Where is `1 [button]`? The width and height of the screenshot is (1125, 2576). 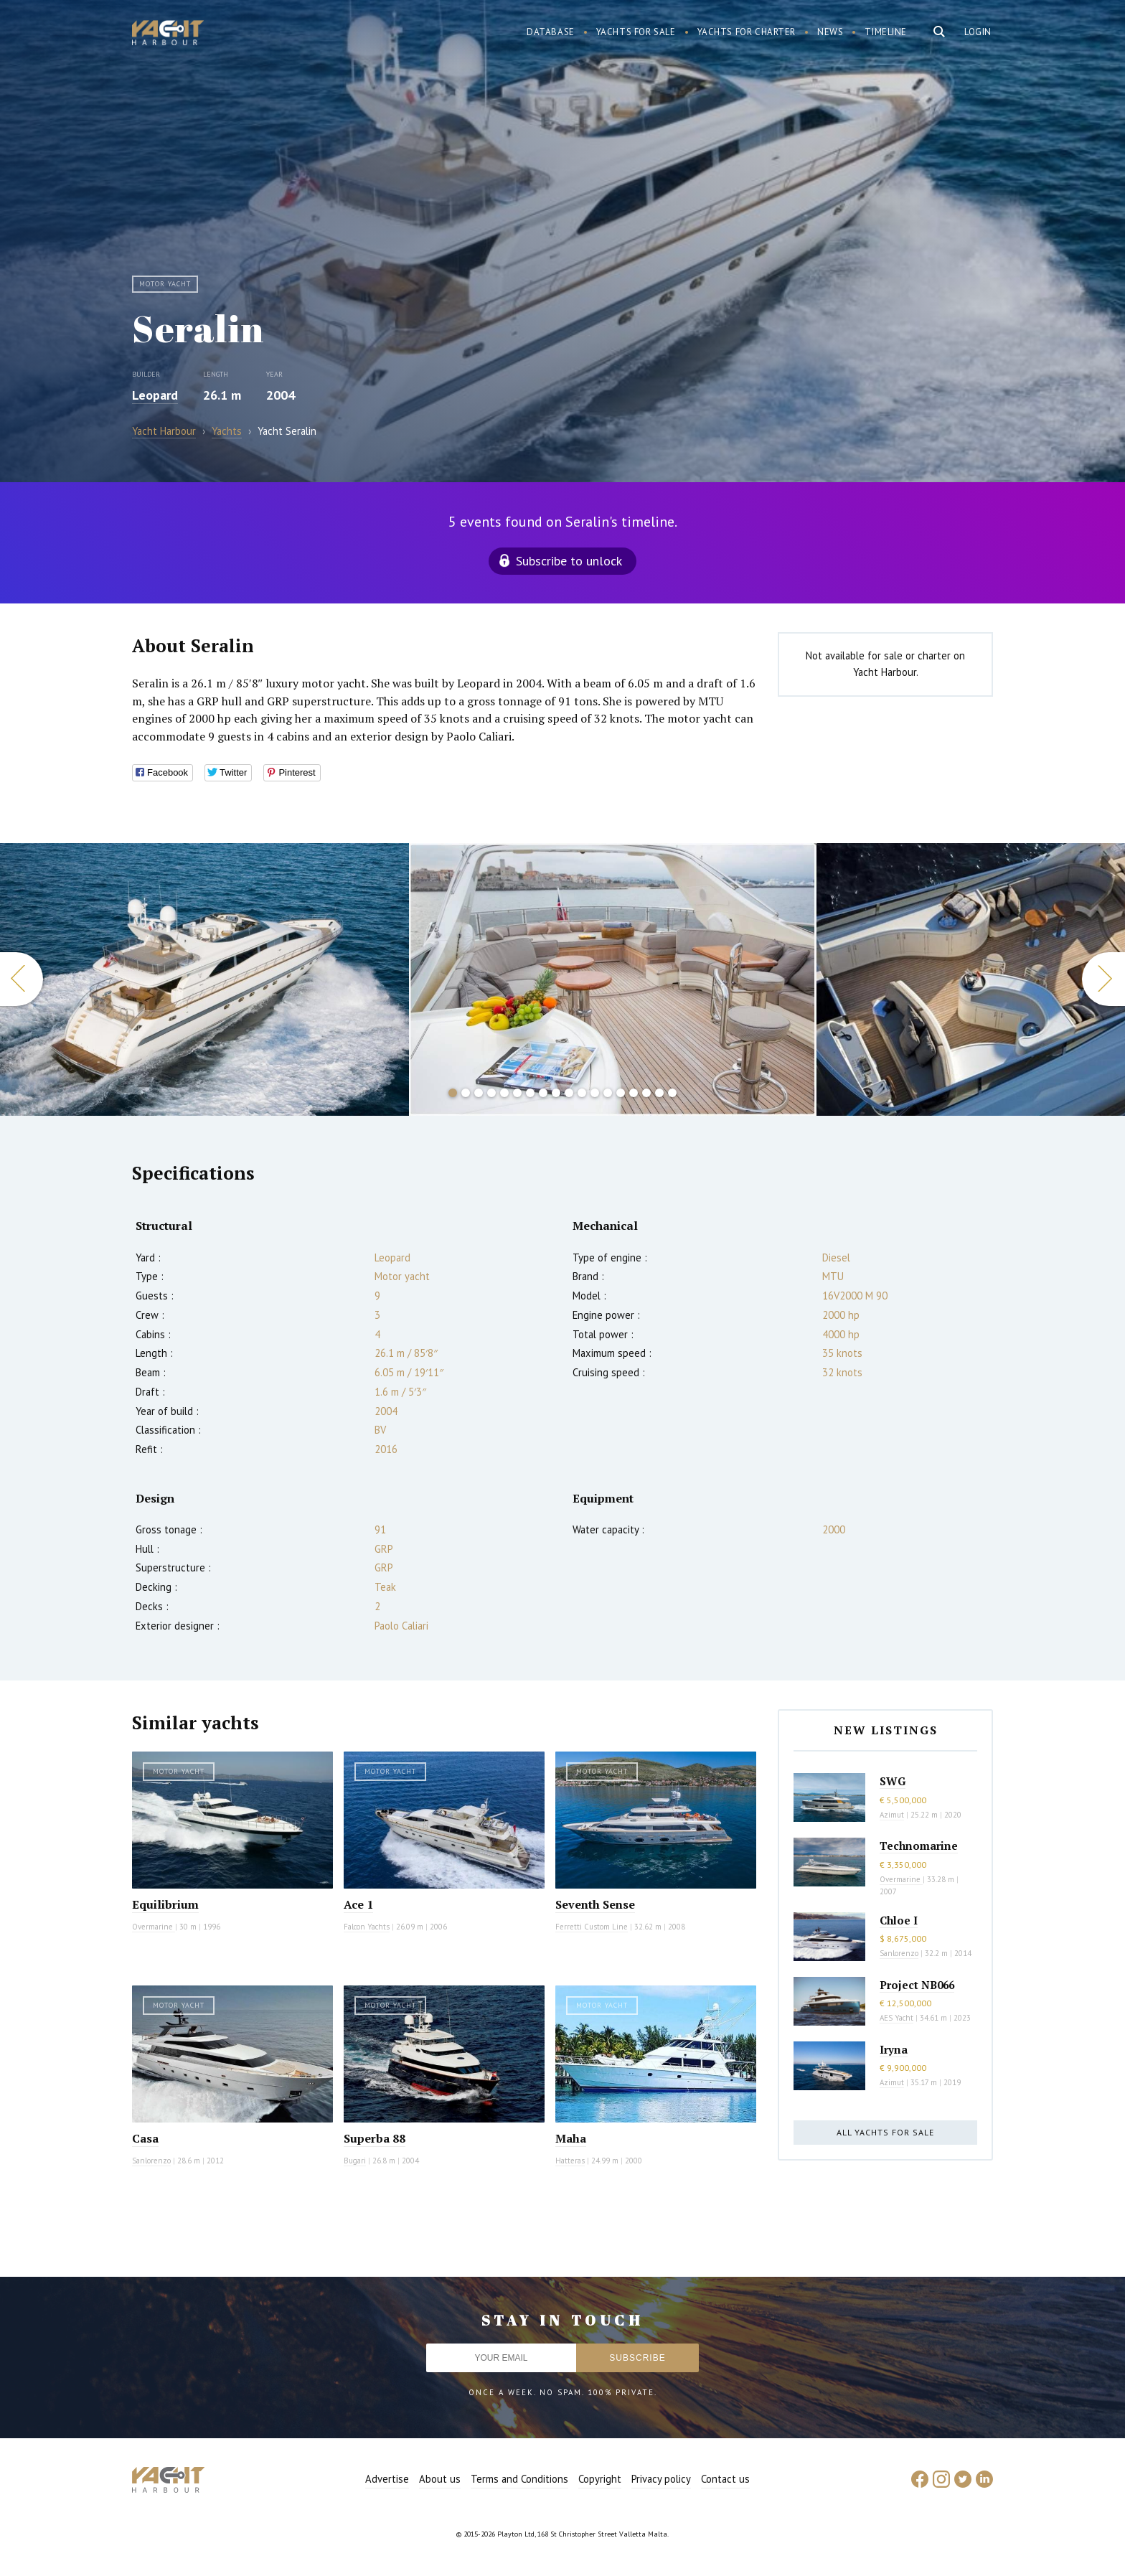
1 [button] is located at coordinates (452, 1093).